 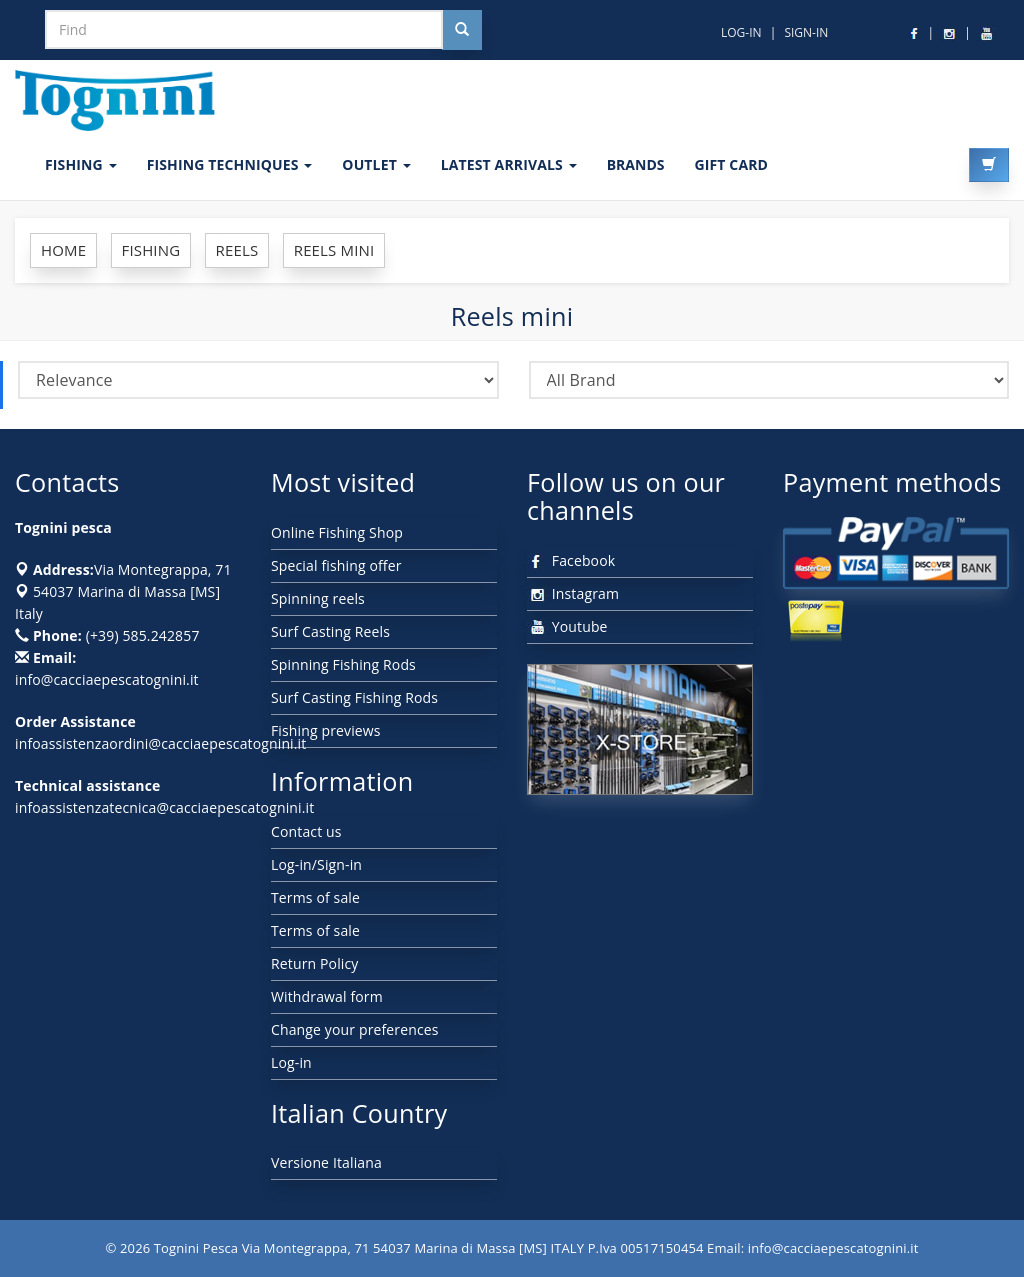 I want to click on [Cerca nel sito], so click(x=462, y=30).